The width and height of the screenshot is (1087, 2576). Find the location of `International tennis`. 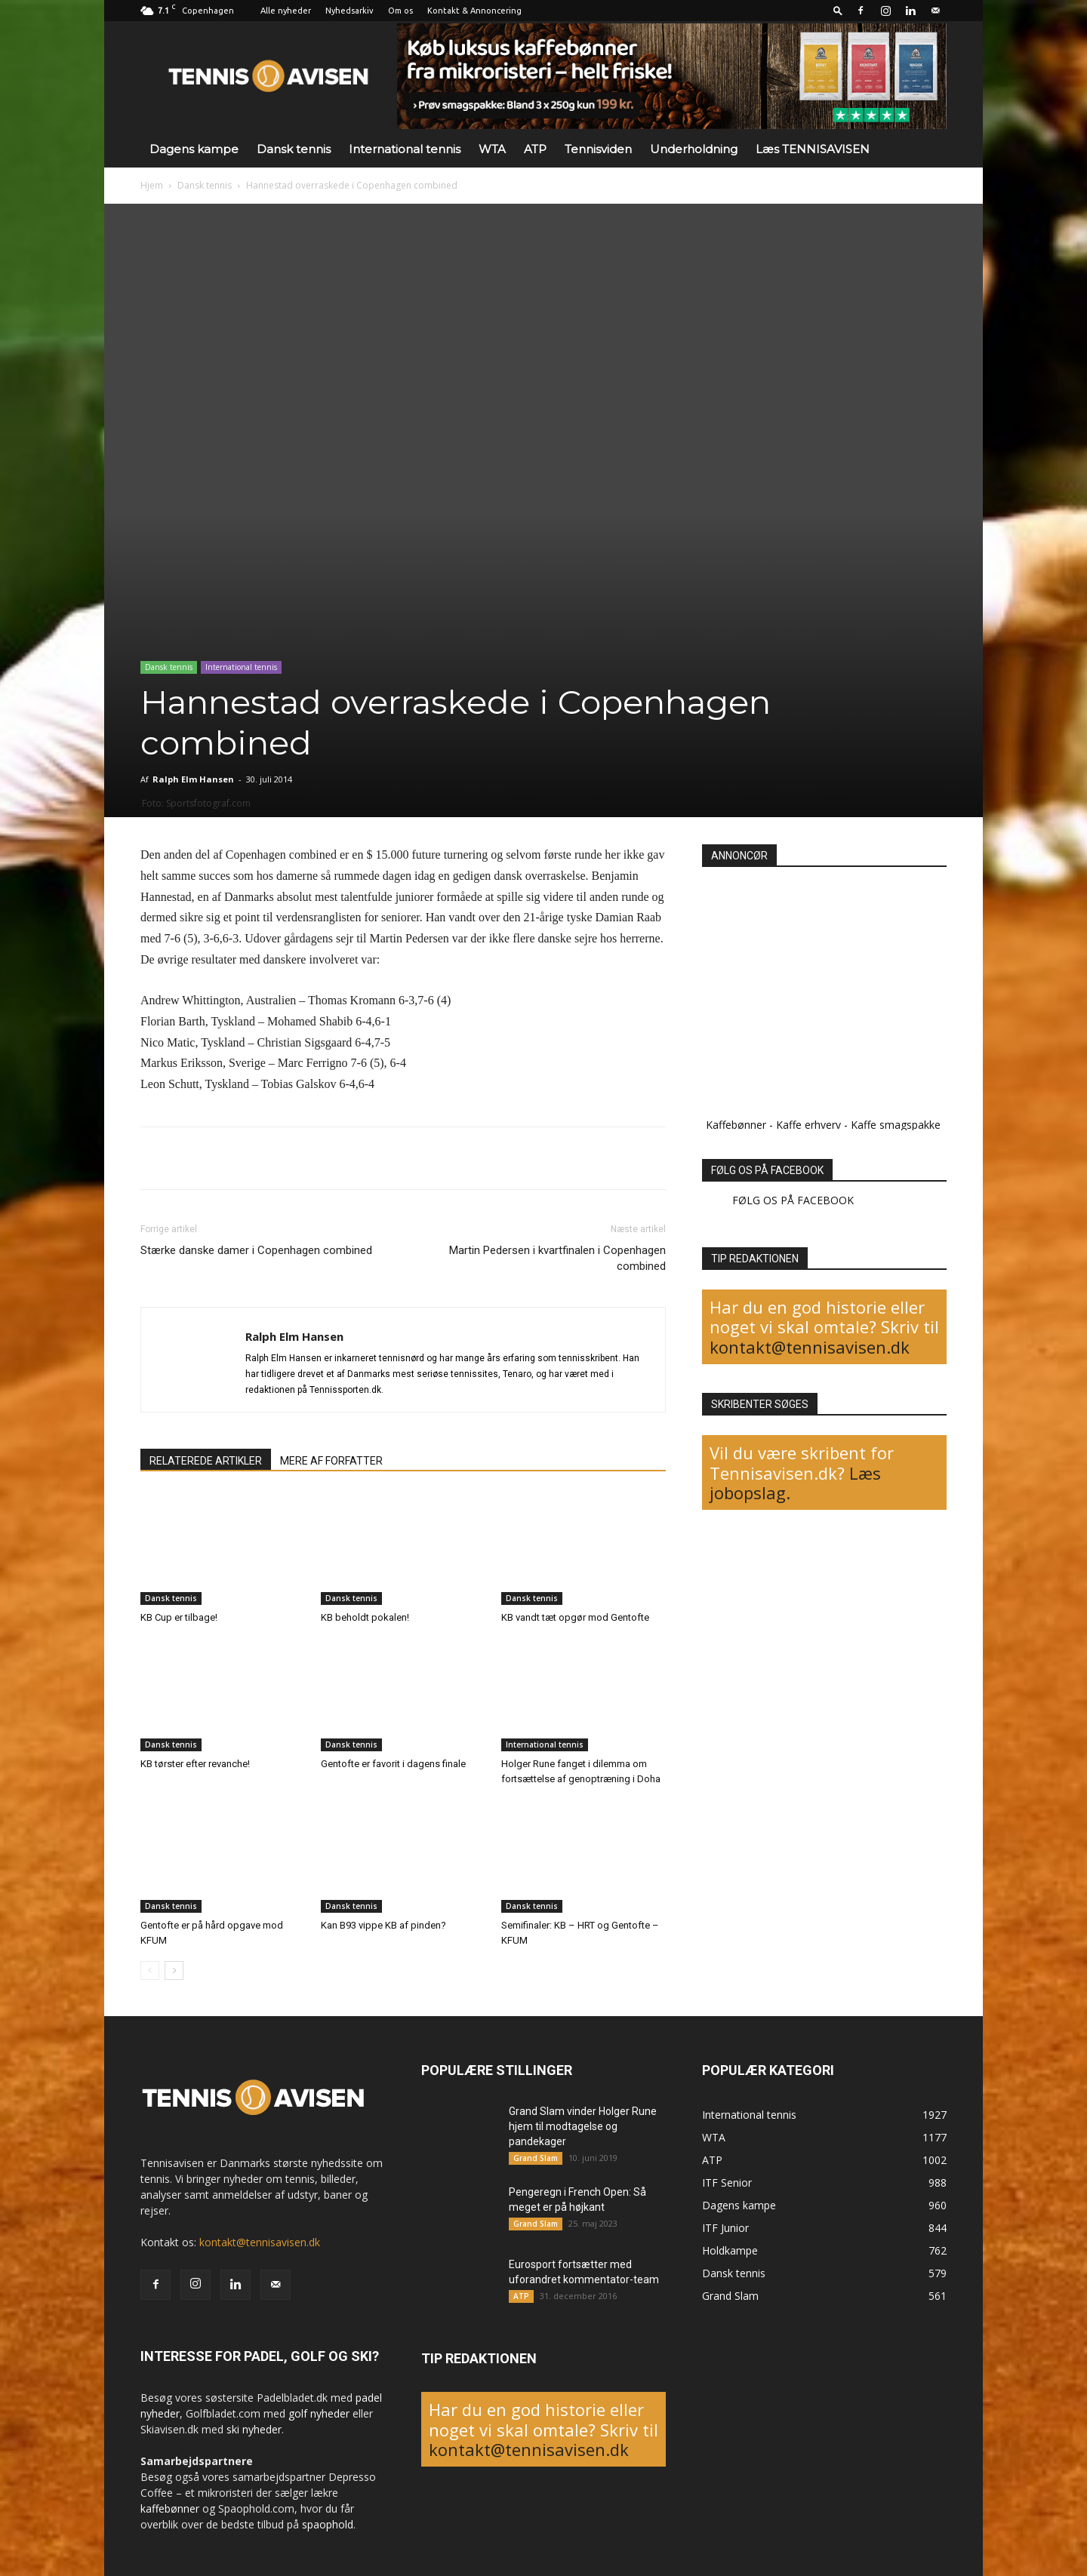

International tennis is located at coordinates (404, 149).